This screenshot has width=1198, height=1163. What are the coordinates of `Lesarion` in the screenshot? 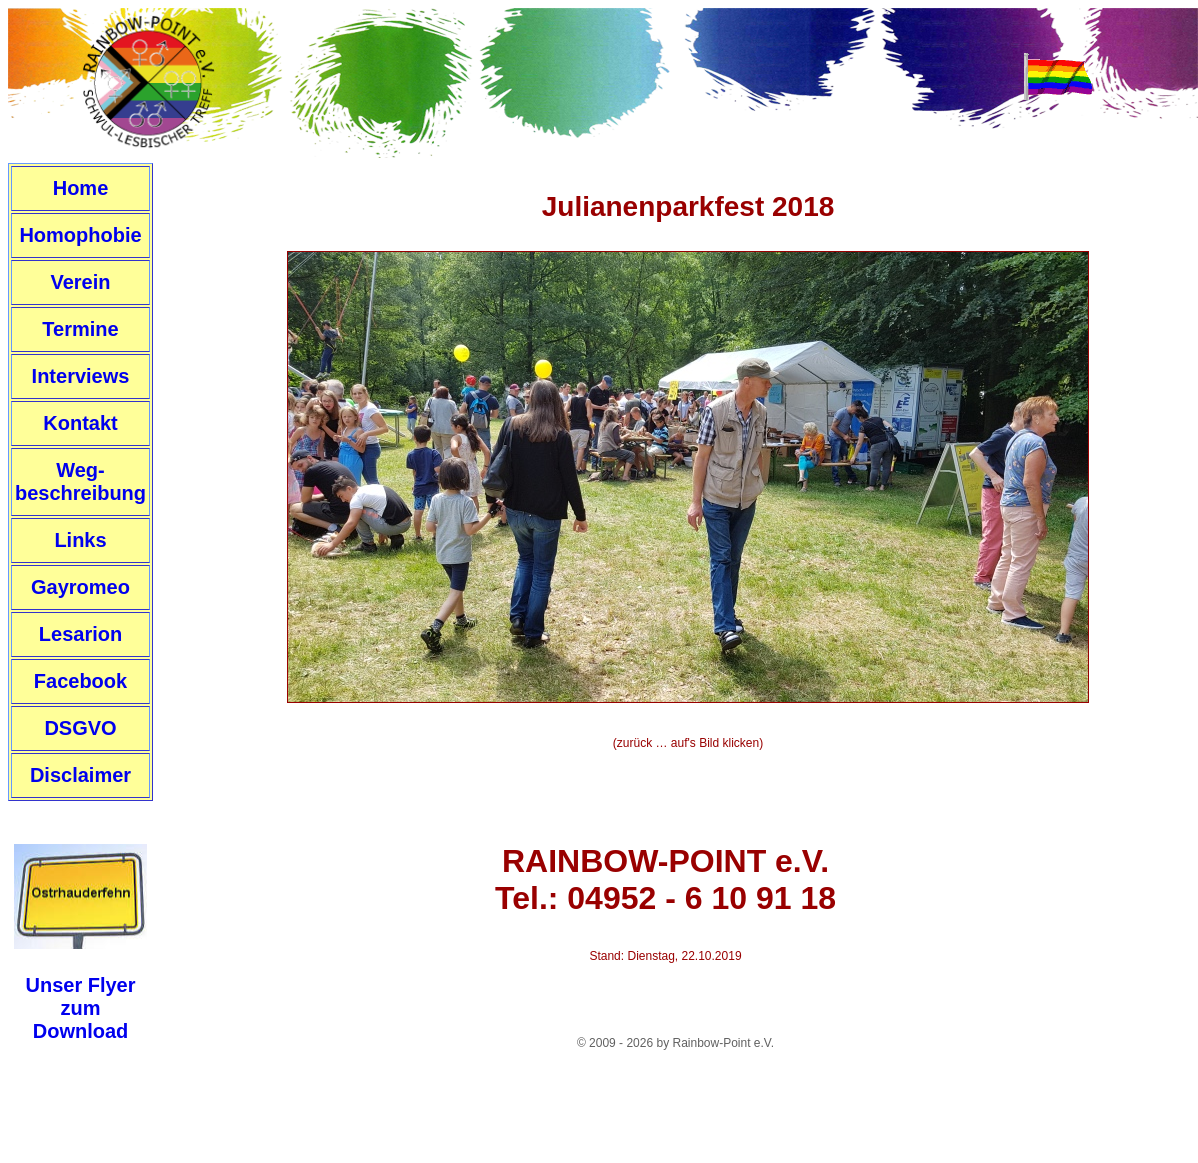 It's located at (80, 634).